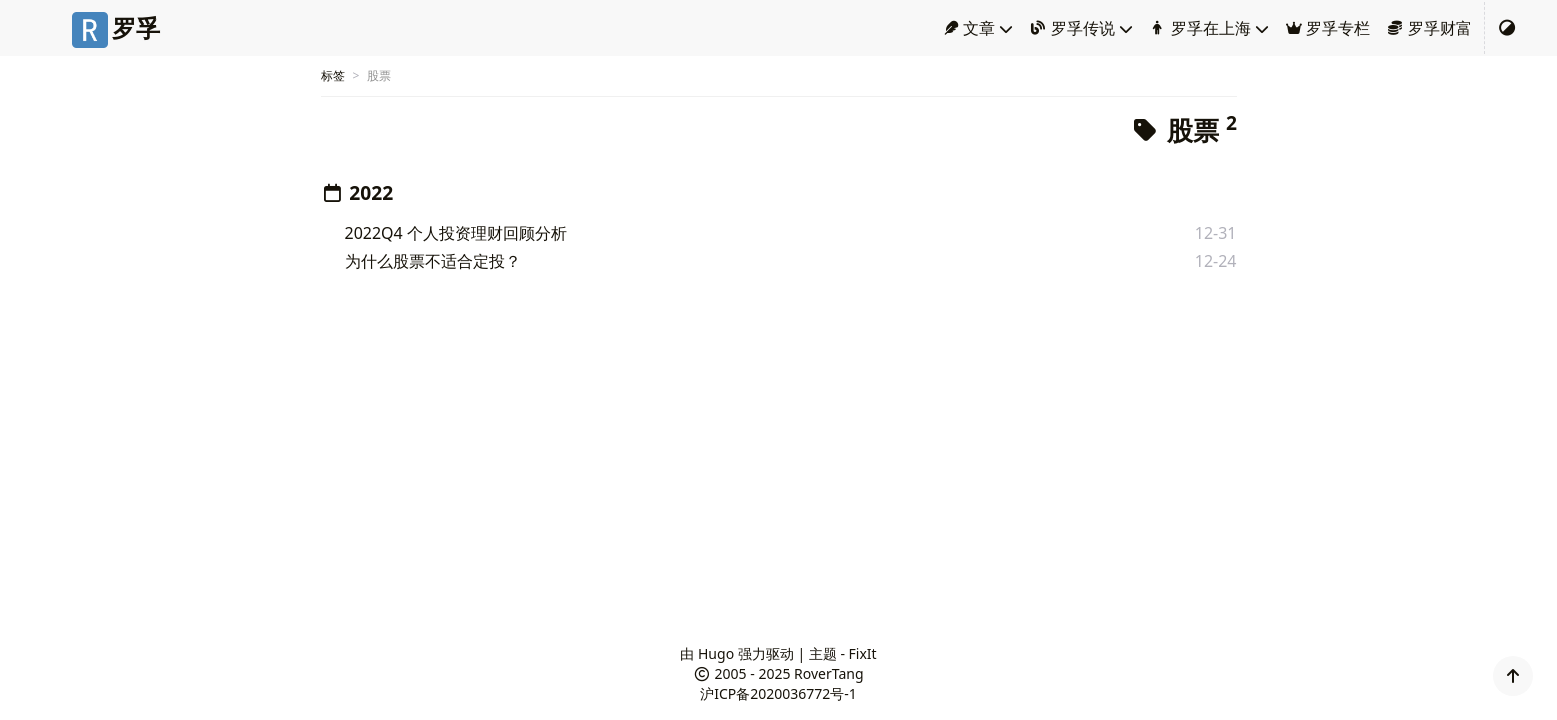 This screenshot has height=720, width=1557. Describe the element at coordinates (456, 233) in the screenshot. I see `2022Q4 个人投资理财回顾分析` at that location.